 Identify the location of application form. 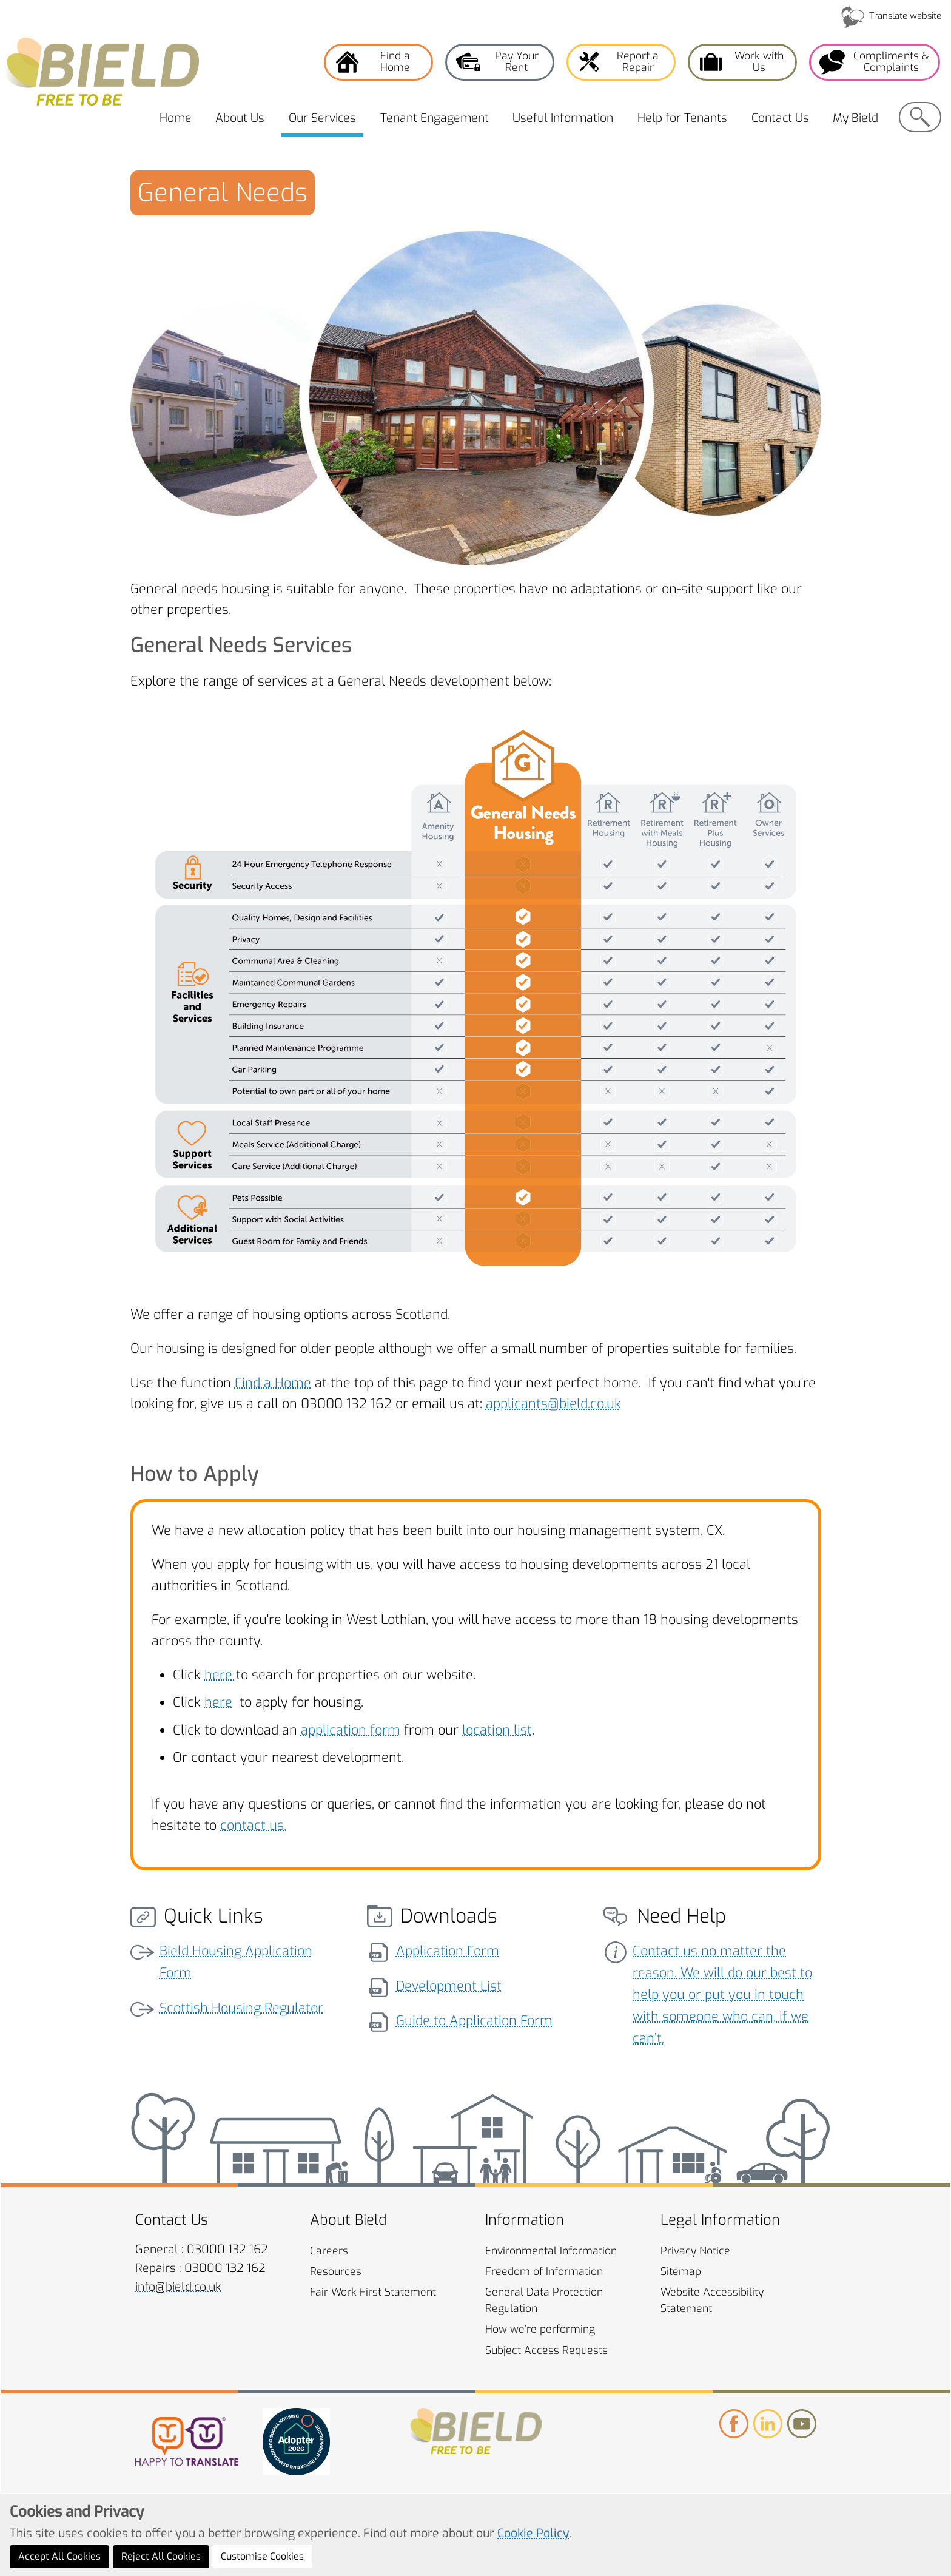
(350, 1730).